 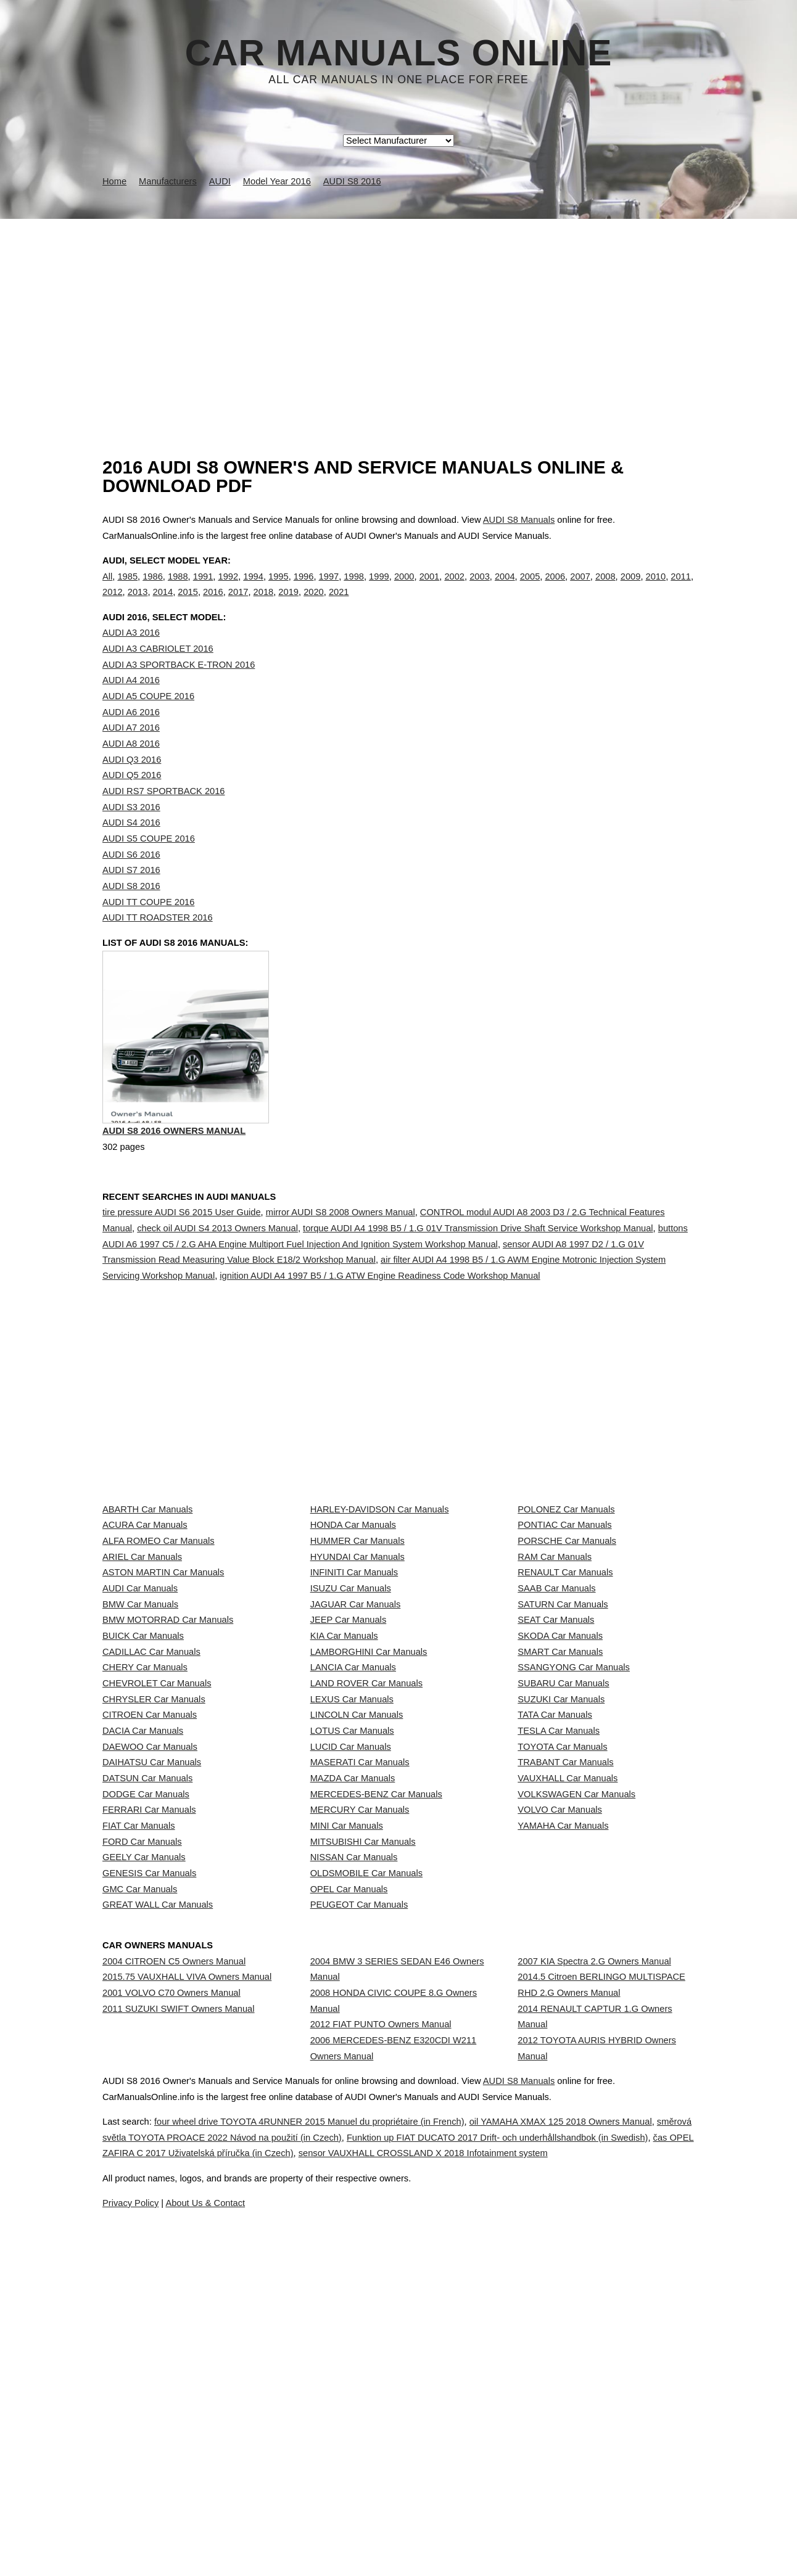 I want to click on 2020, so click(x=314, y=605).